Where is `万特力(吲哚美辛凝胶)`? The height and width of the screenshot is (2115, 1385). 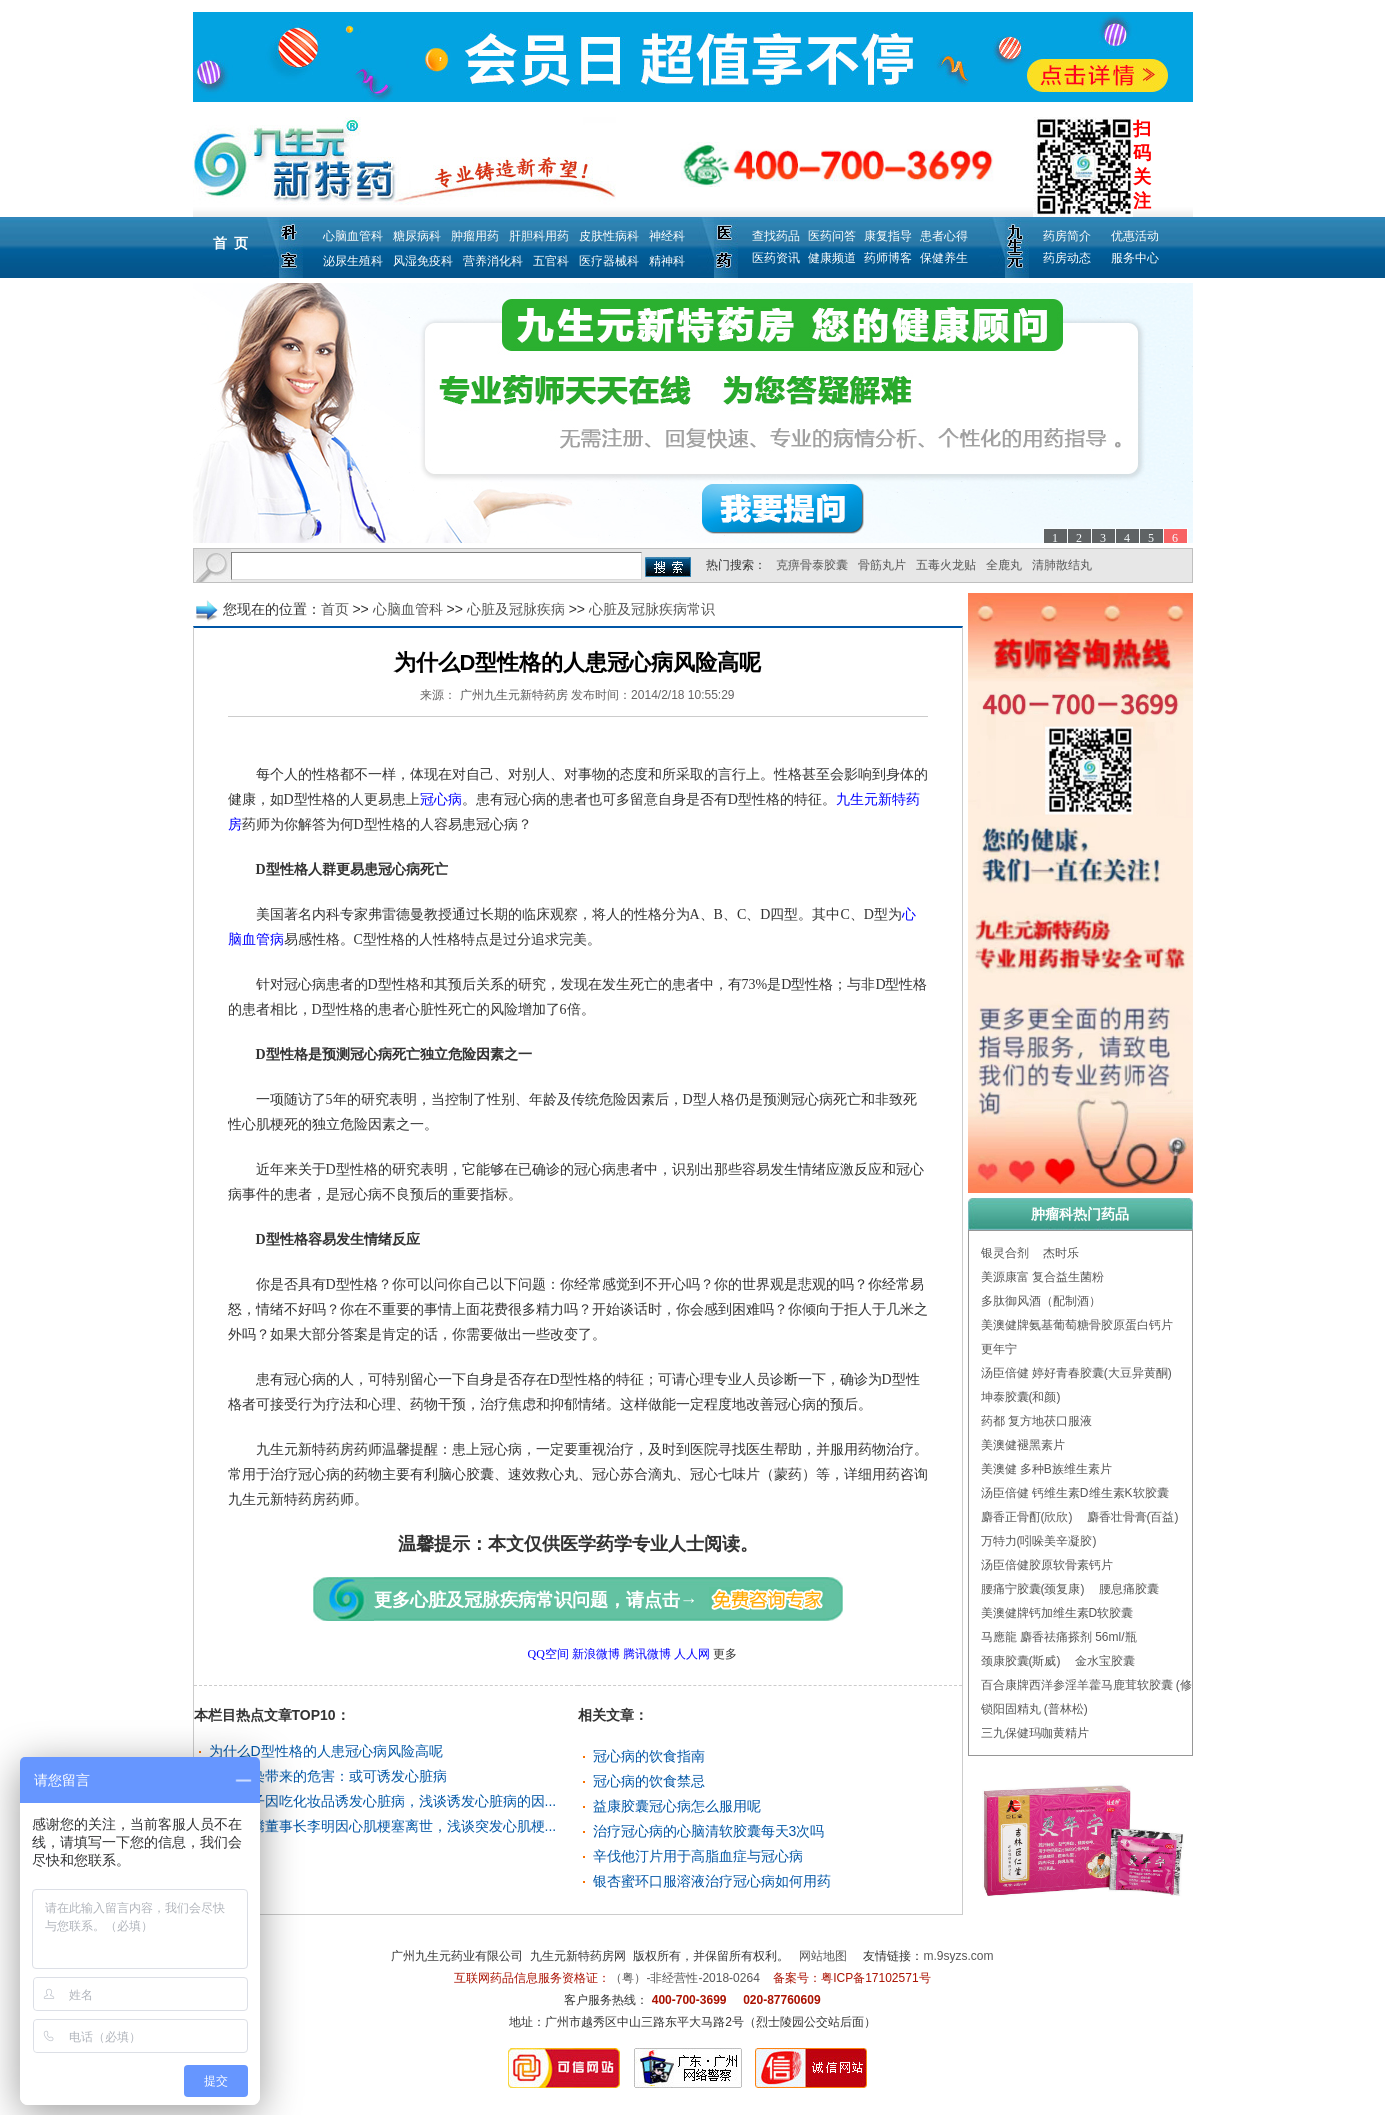 万特力(吲哚美辛凝胶) is located at coordinates (1039, 1541).